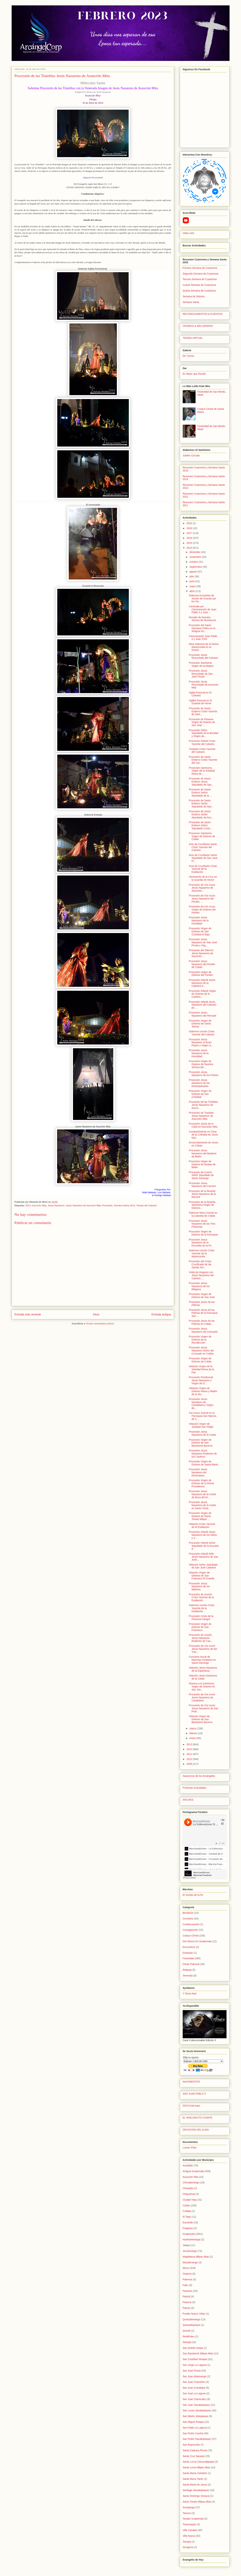 This screenshot has width=241, height=2576. What do you see at coordinates (27, 1314) in the screenshot?
I see `Entrada más reciente` at bounding box center [27, 1314].